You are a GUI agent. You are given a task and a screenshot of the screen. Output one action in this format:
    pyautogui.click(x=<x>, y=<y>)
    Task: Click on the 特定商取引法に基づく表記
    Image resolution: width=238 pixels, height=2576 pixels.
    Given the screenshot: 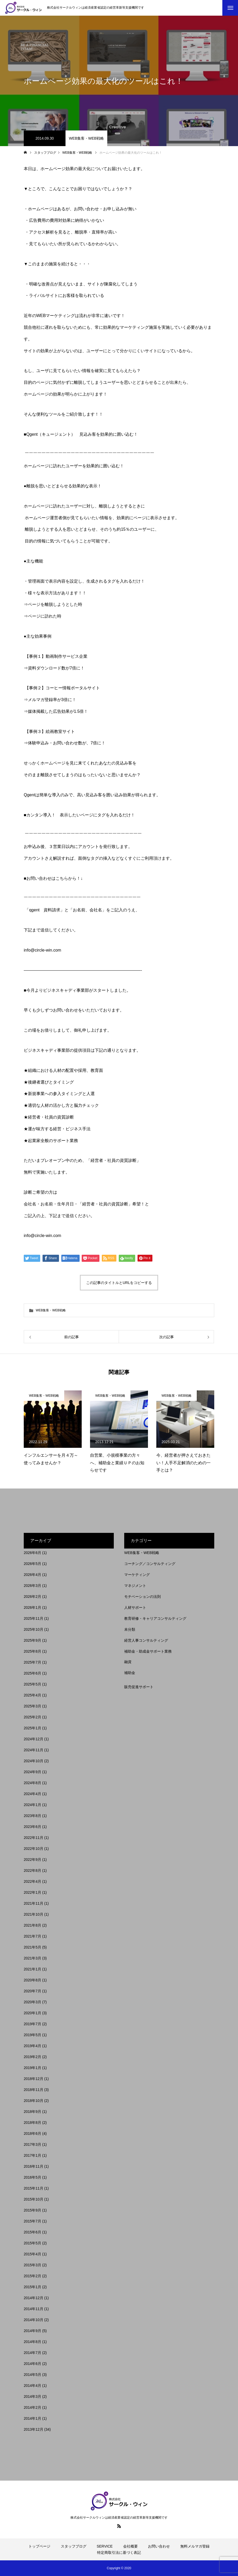 What is the action you would take?
    pyautogui.click(x=119, y=2552)
    